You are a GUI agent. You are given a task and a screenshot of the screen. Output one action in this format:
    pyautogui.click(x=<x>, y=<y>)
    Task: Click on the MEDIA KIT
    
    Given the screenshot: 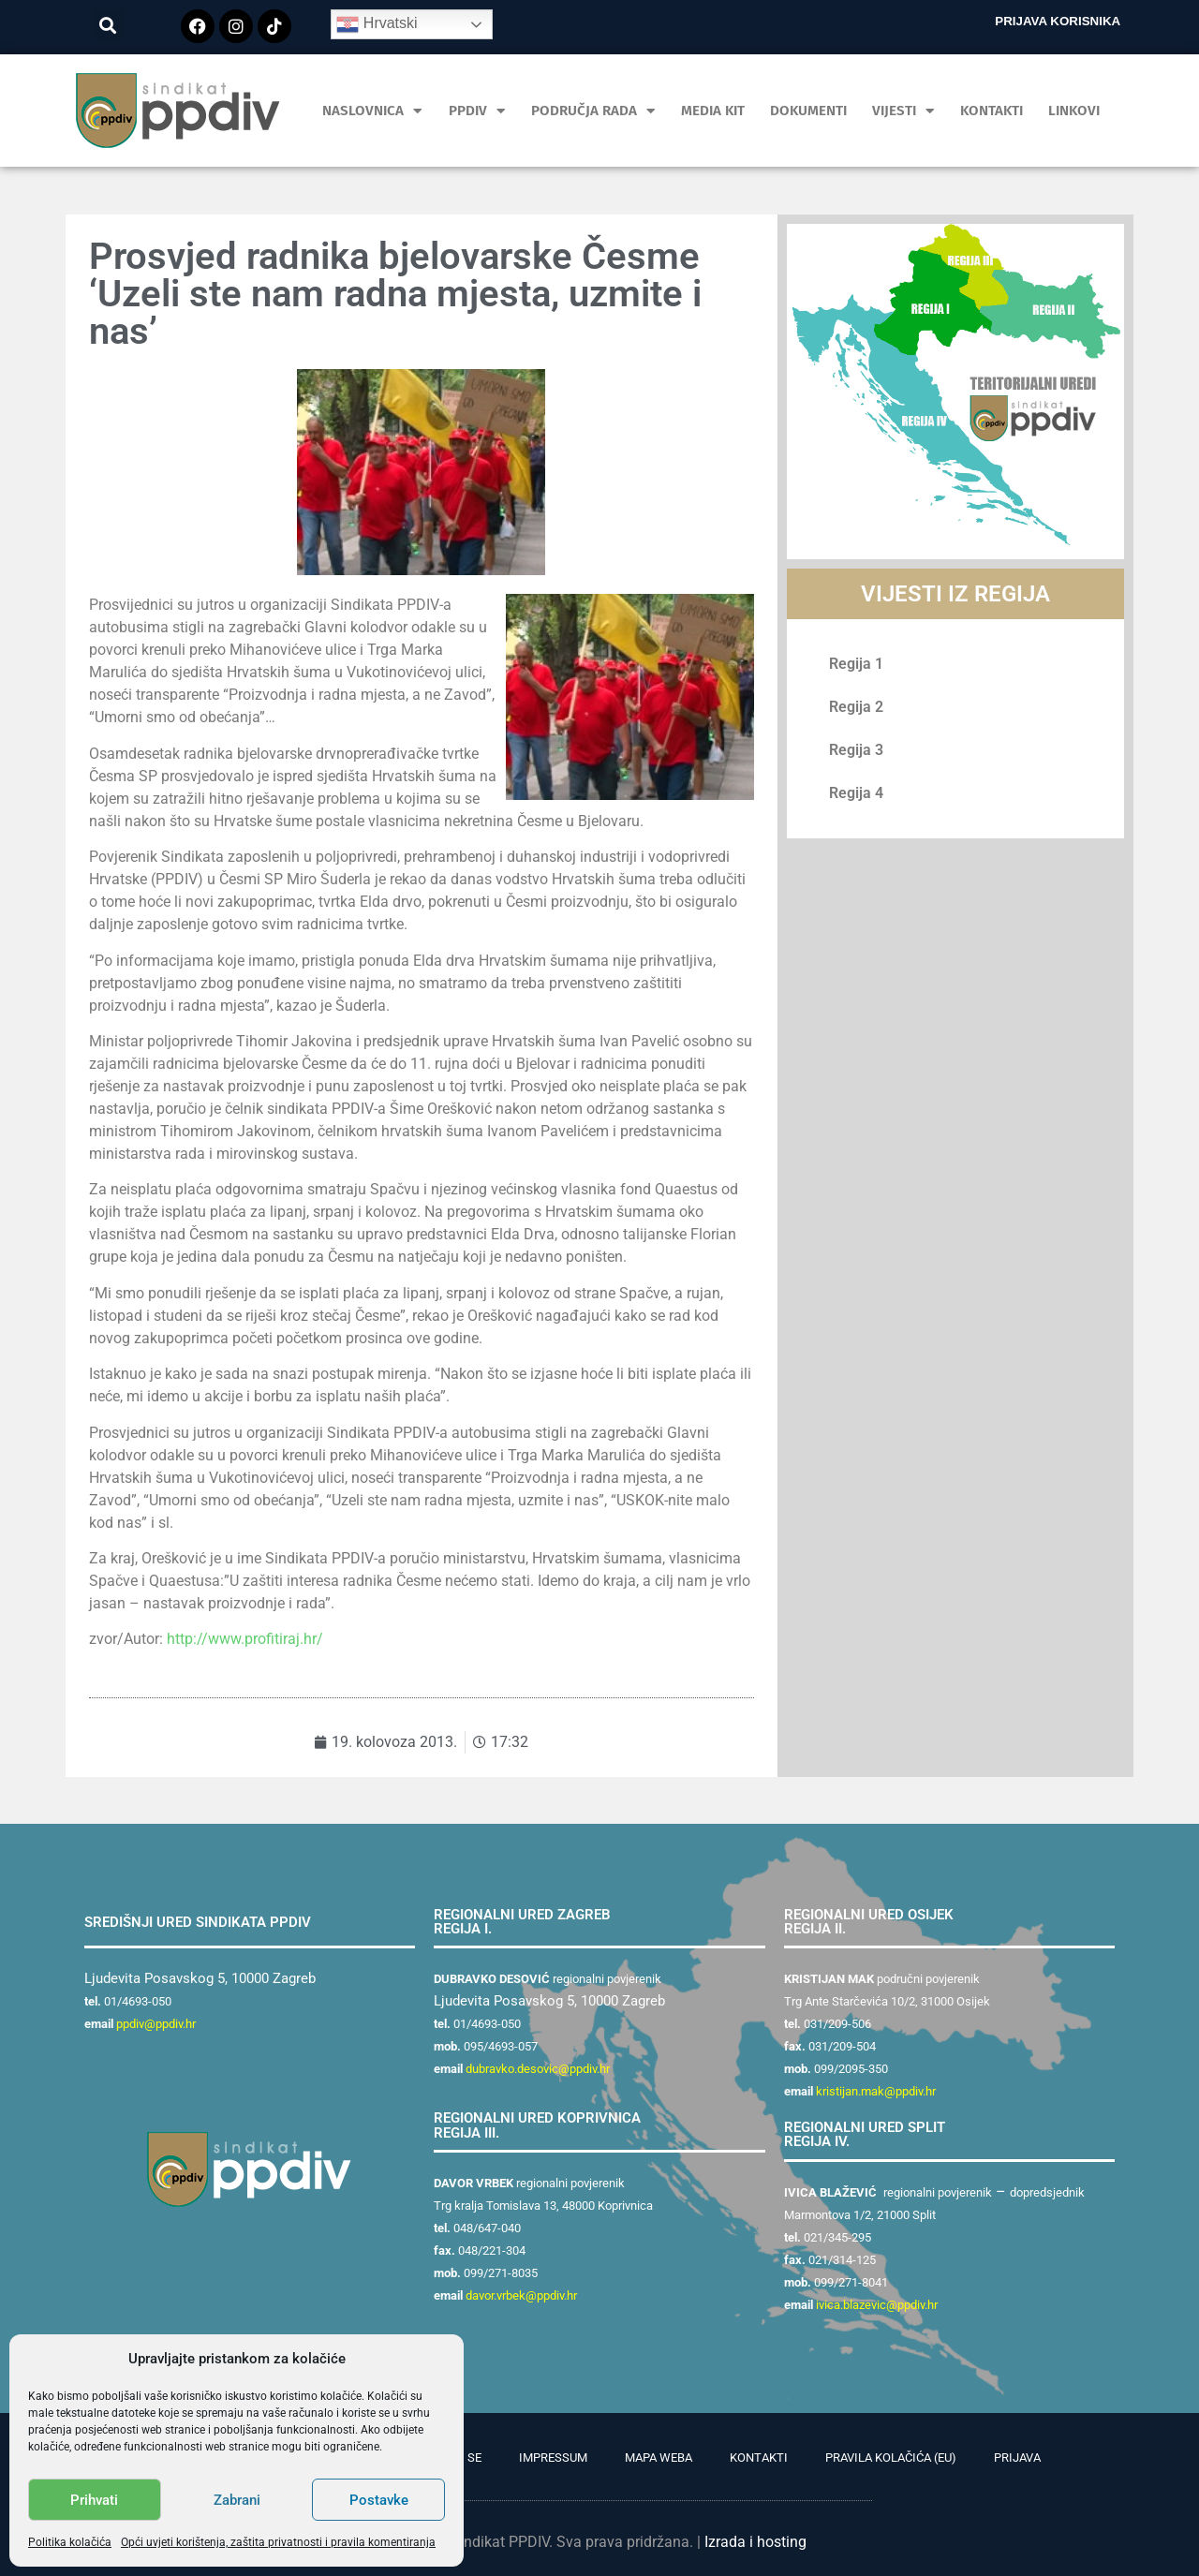 What is the action you would take?
    pyautogui.click(x=713, y=110)
    